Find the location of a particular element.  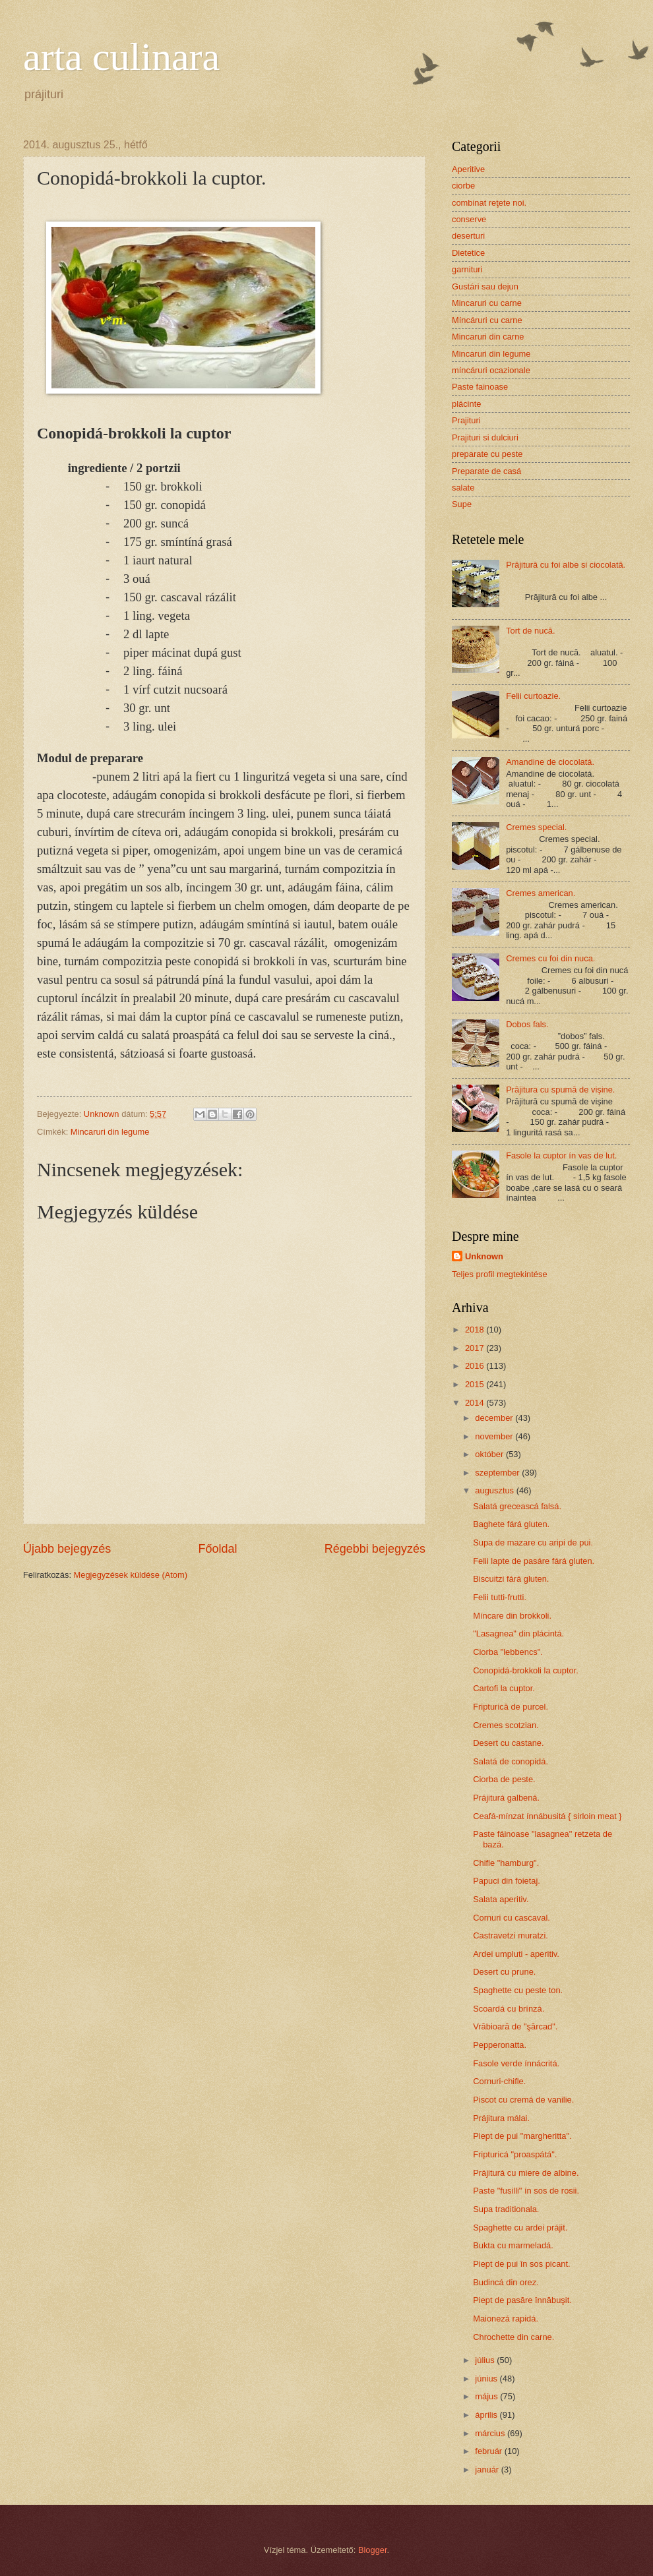

Maionezá rapidá. is located at coordinates (505, 2318).